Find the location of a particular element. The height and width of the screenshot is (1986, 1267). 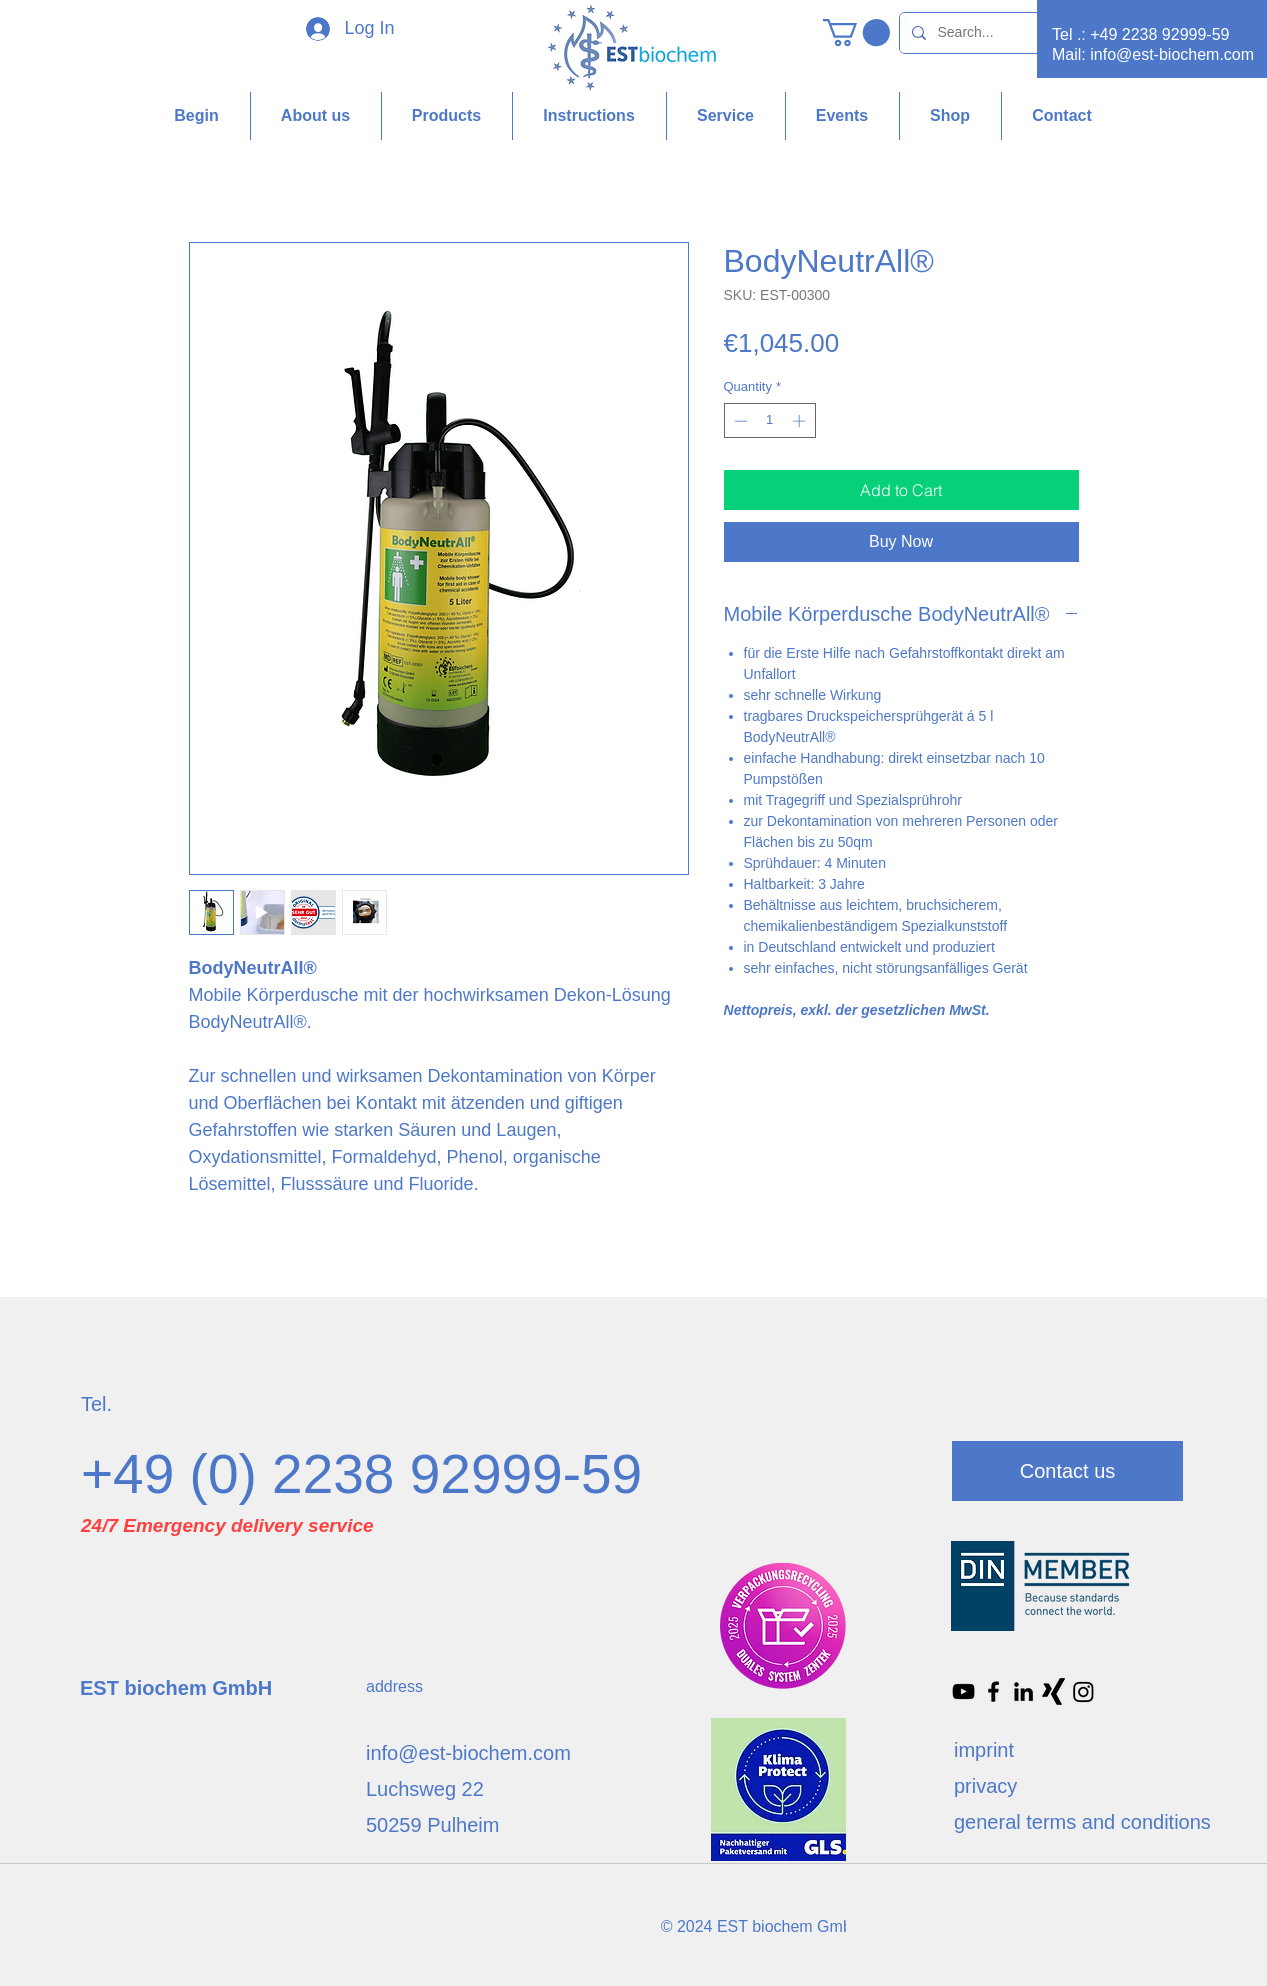

EST biochem GmbH is located at coordinates (176, 1688).